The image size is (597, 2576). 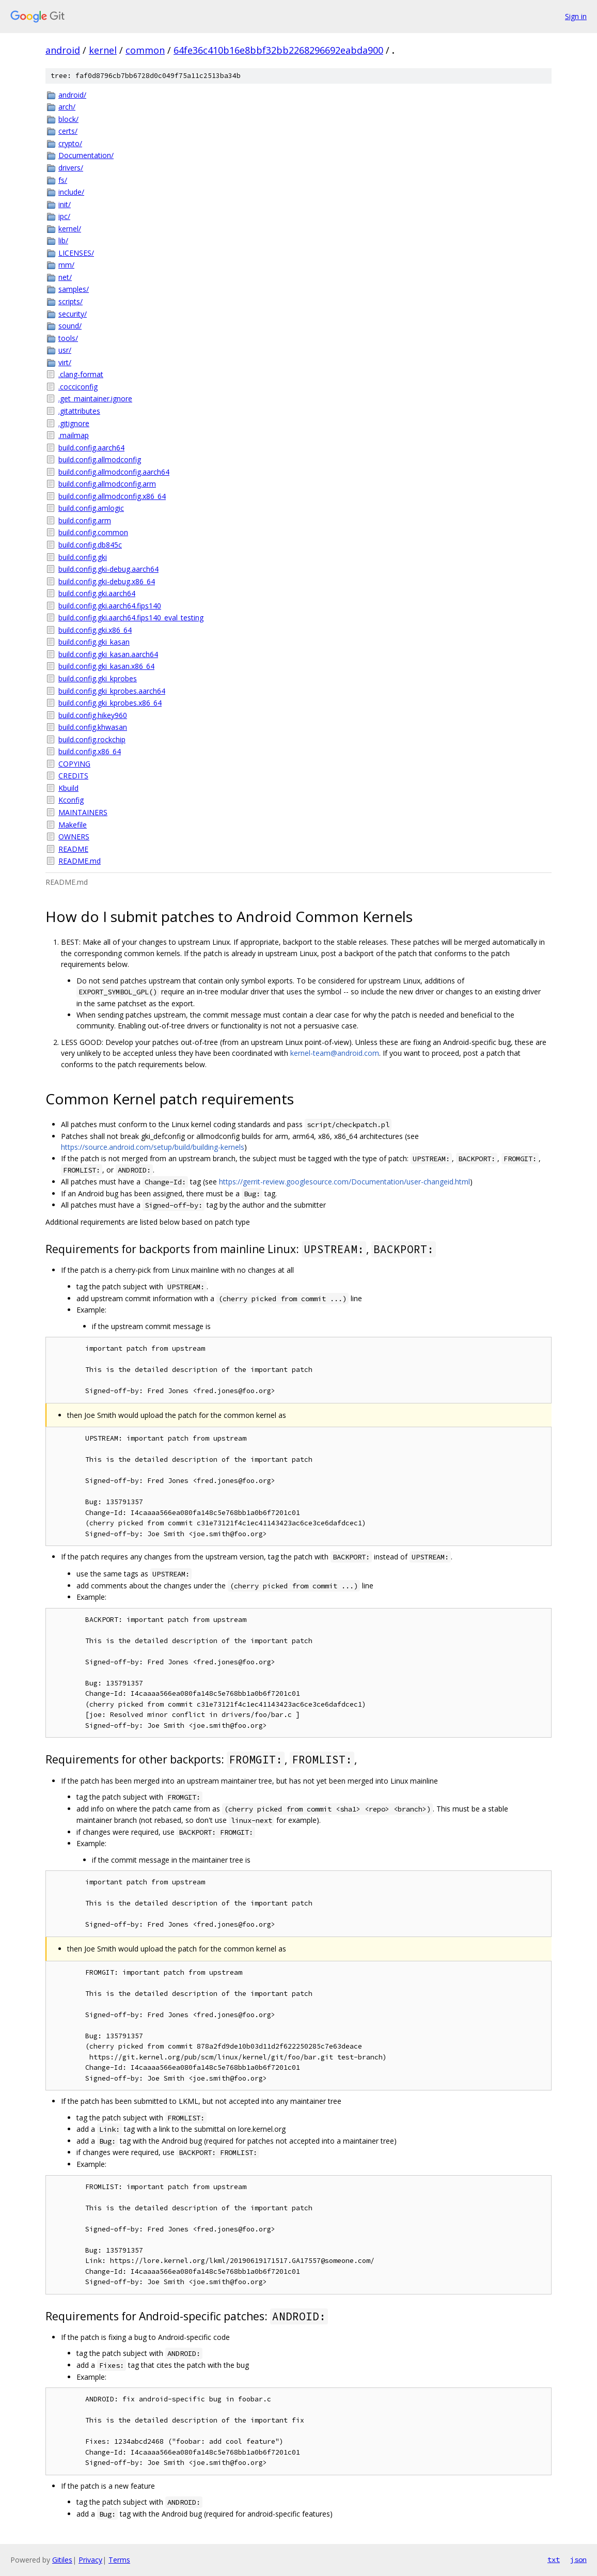 I want to click on virt/, so click(x=64, y=362).